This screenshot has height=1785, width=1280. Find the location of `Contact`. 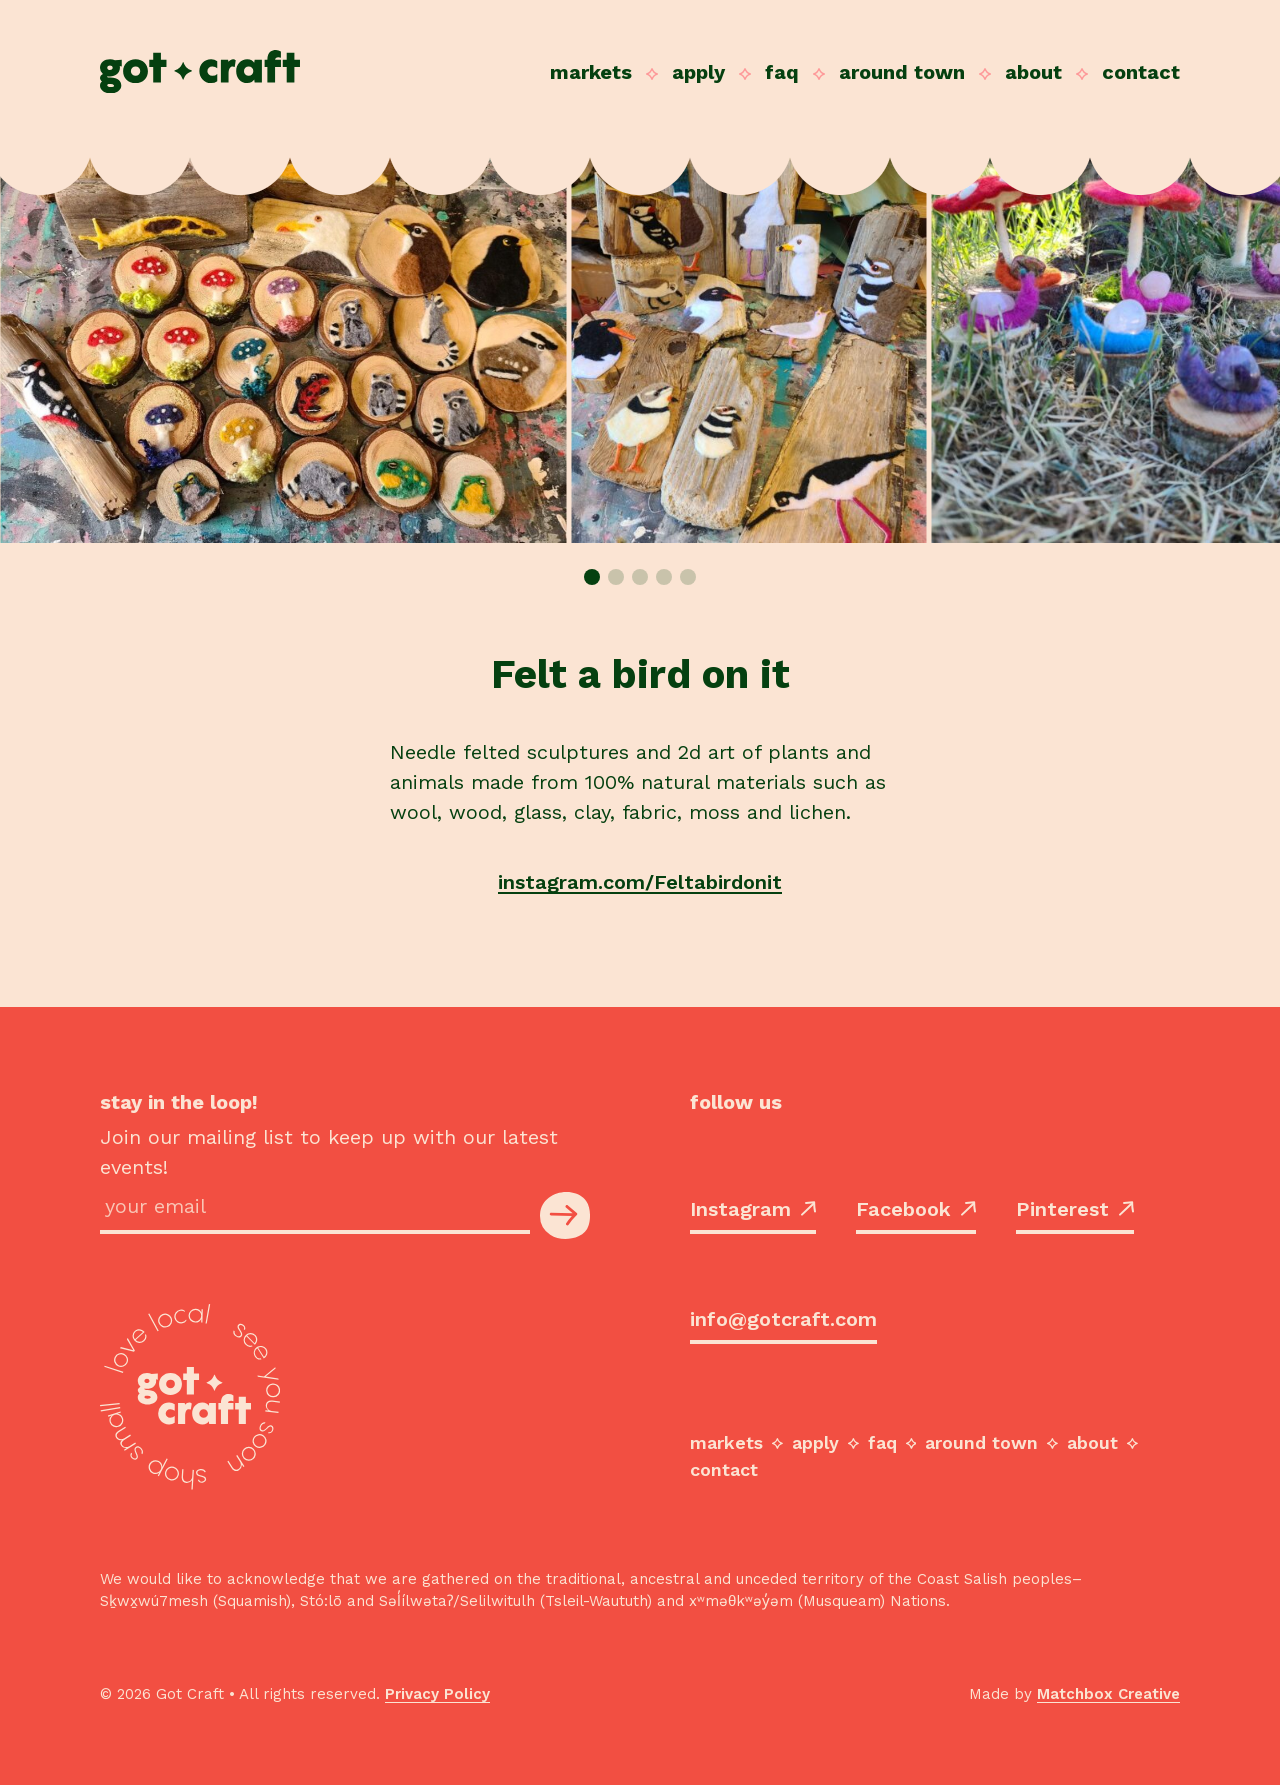

Contact is located at coordinates (1141, 72).